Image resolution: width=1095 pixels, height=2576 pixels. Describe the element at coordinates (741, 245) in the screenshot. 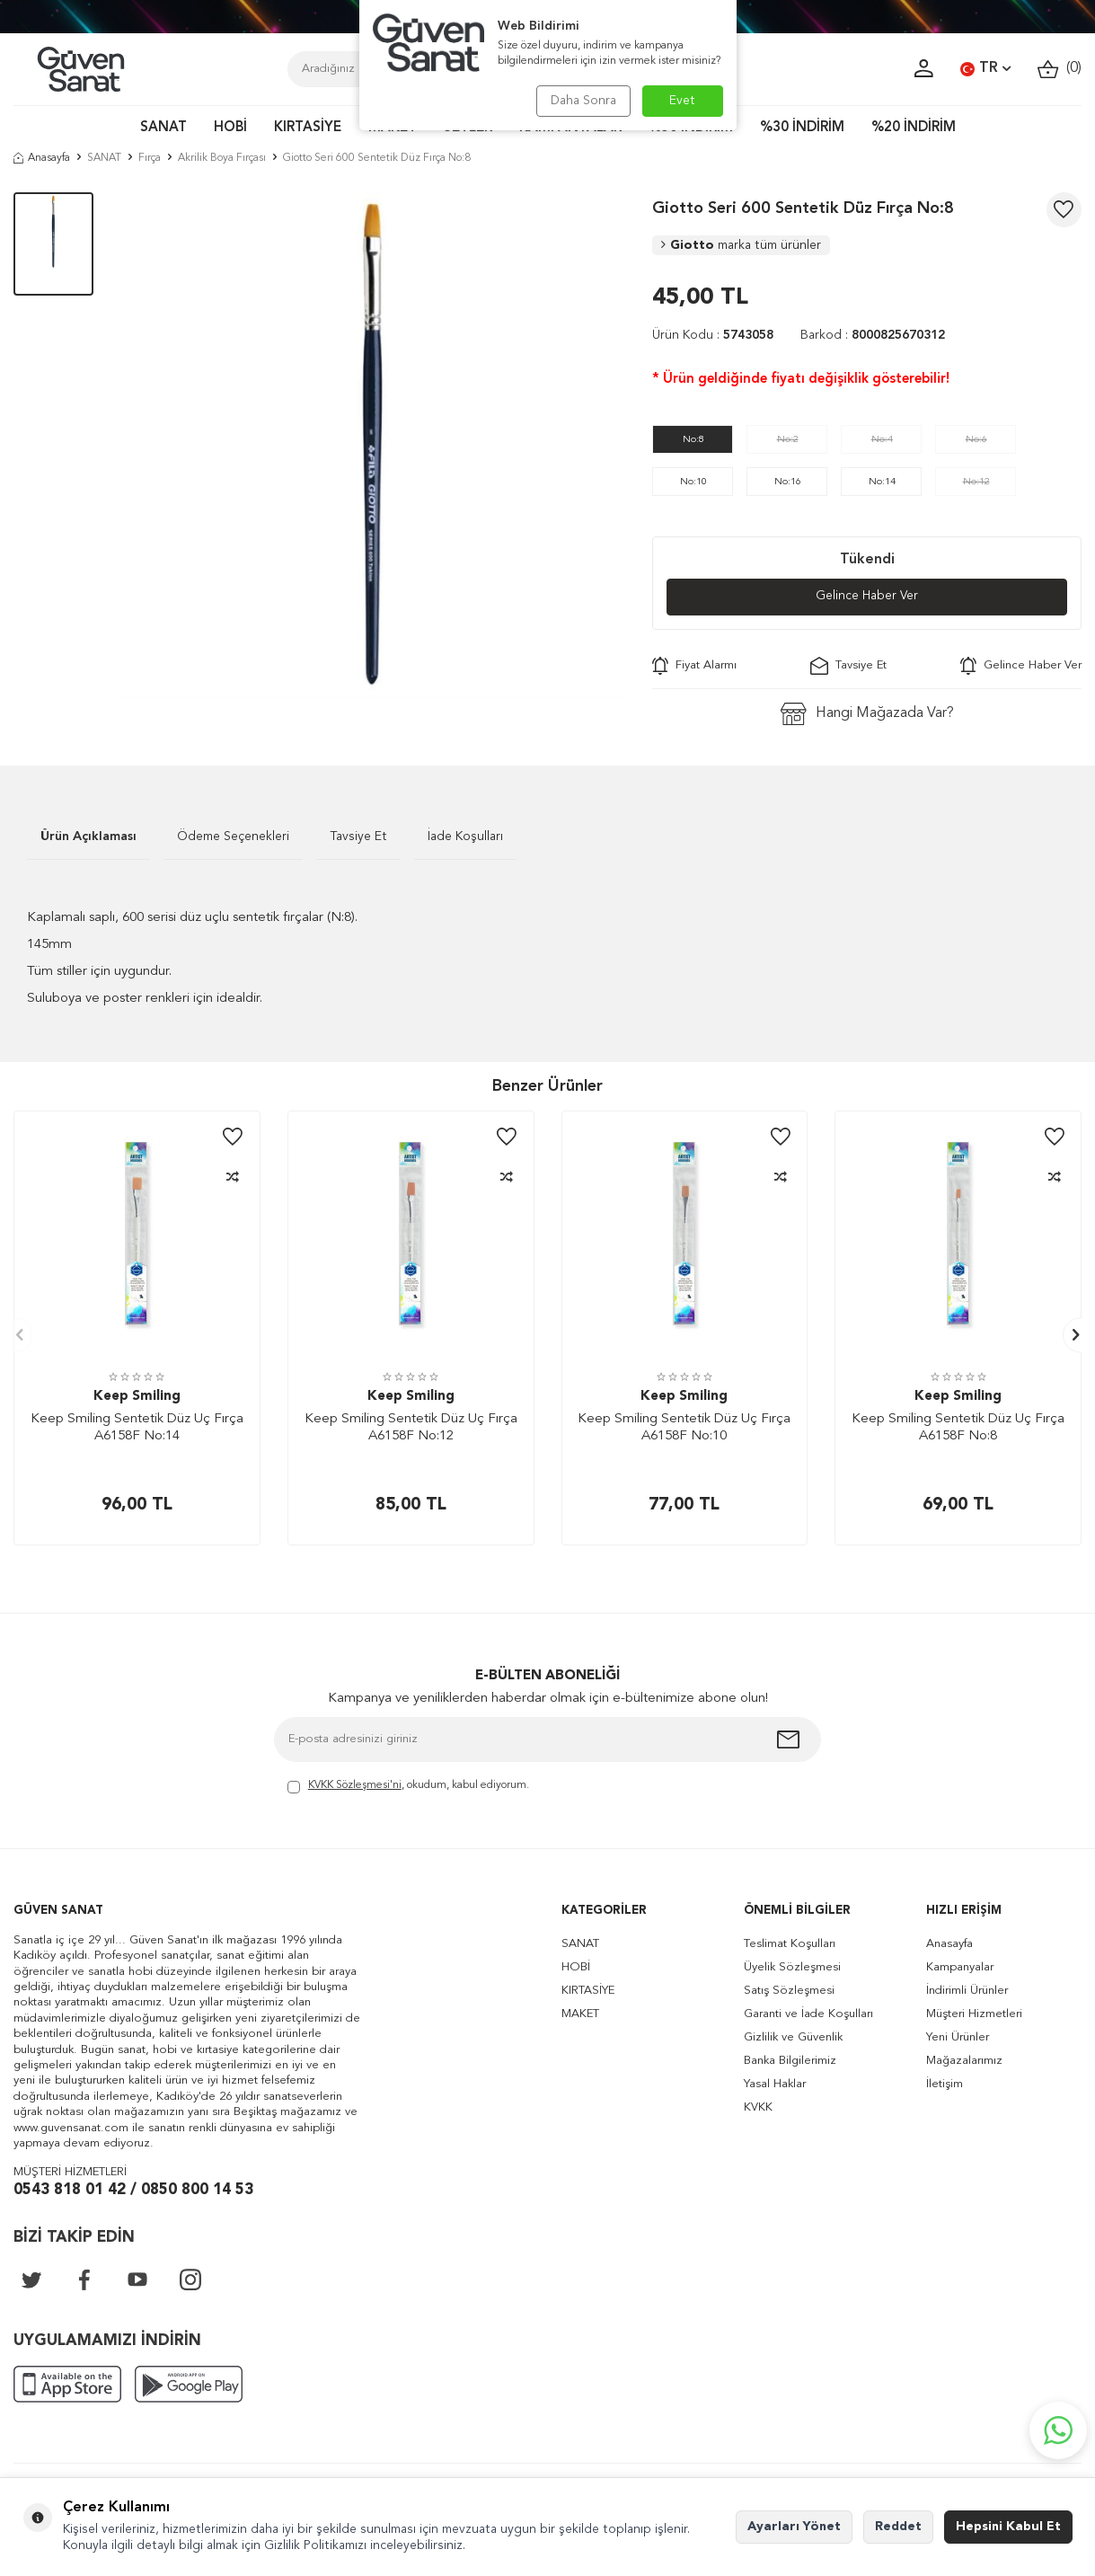

I see `Giotto` at that location.